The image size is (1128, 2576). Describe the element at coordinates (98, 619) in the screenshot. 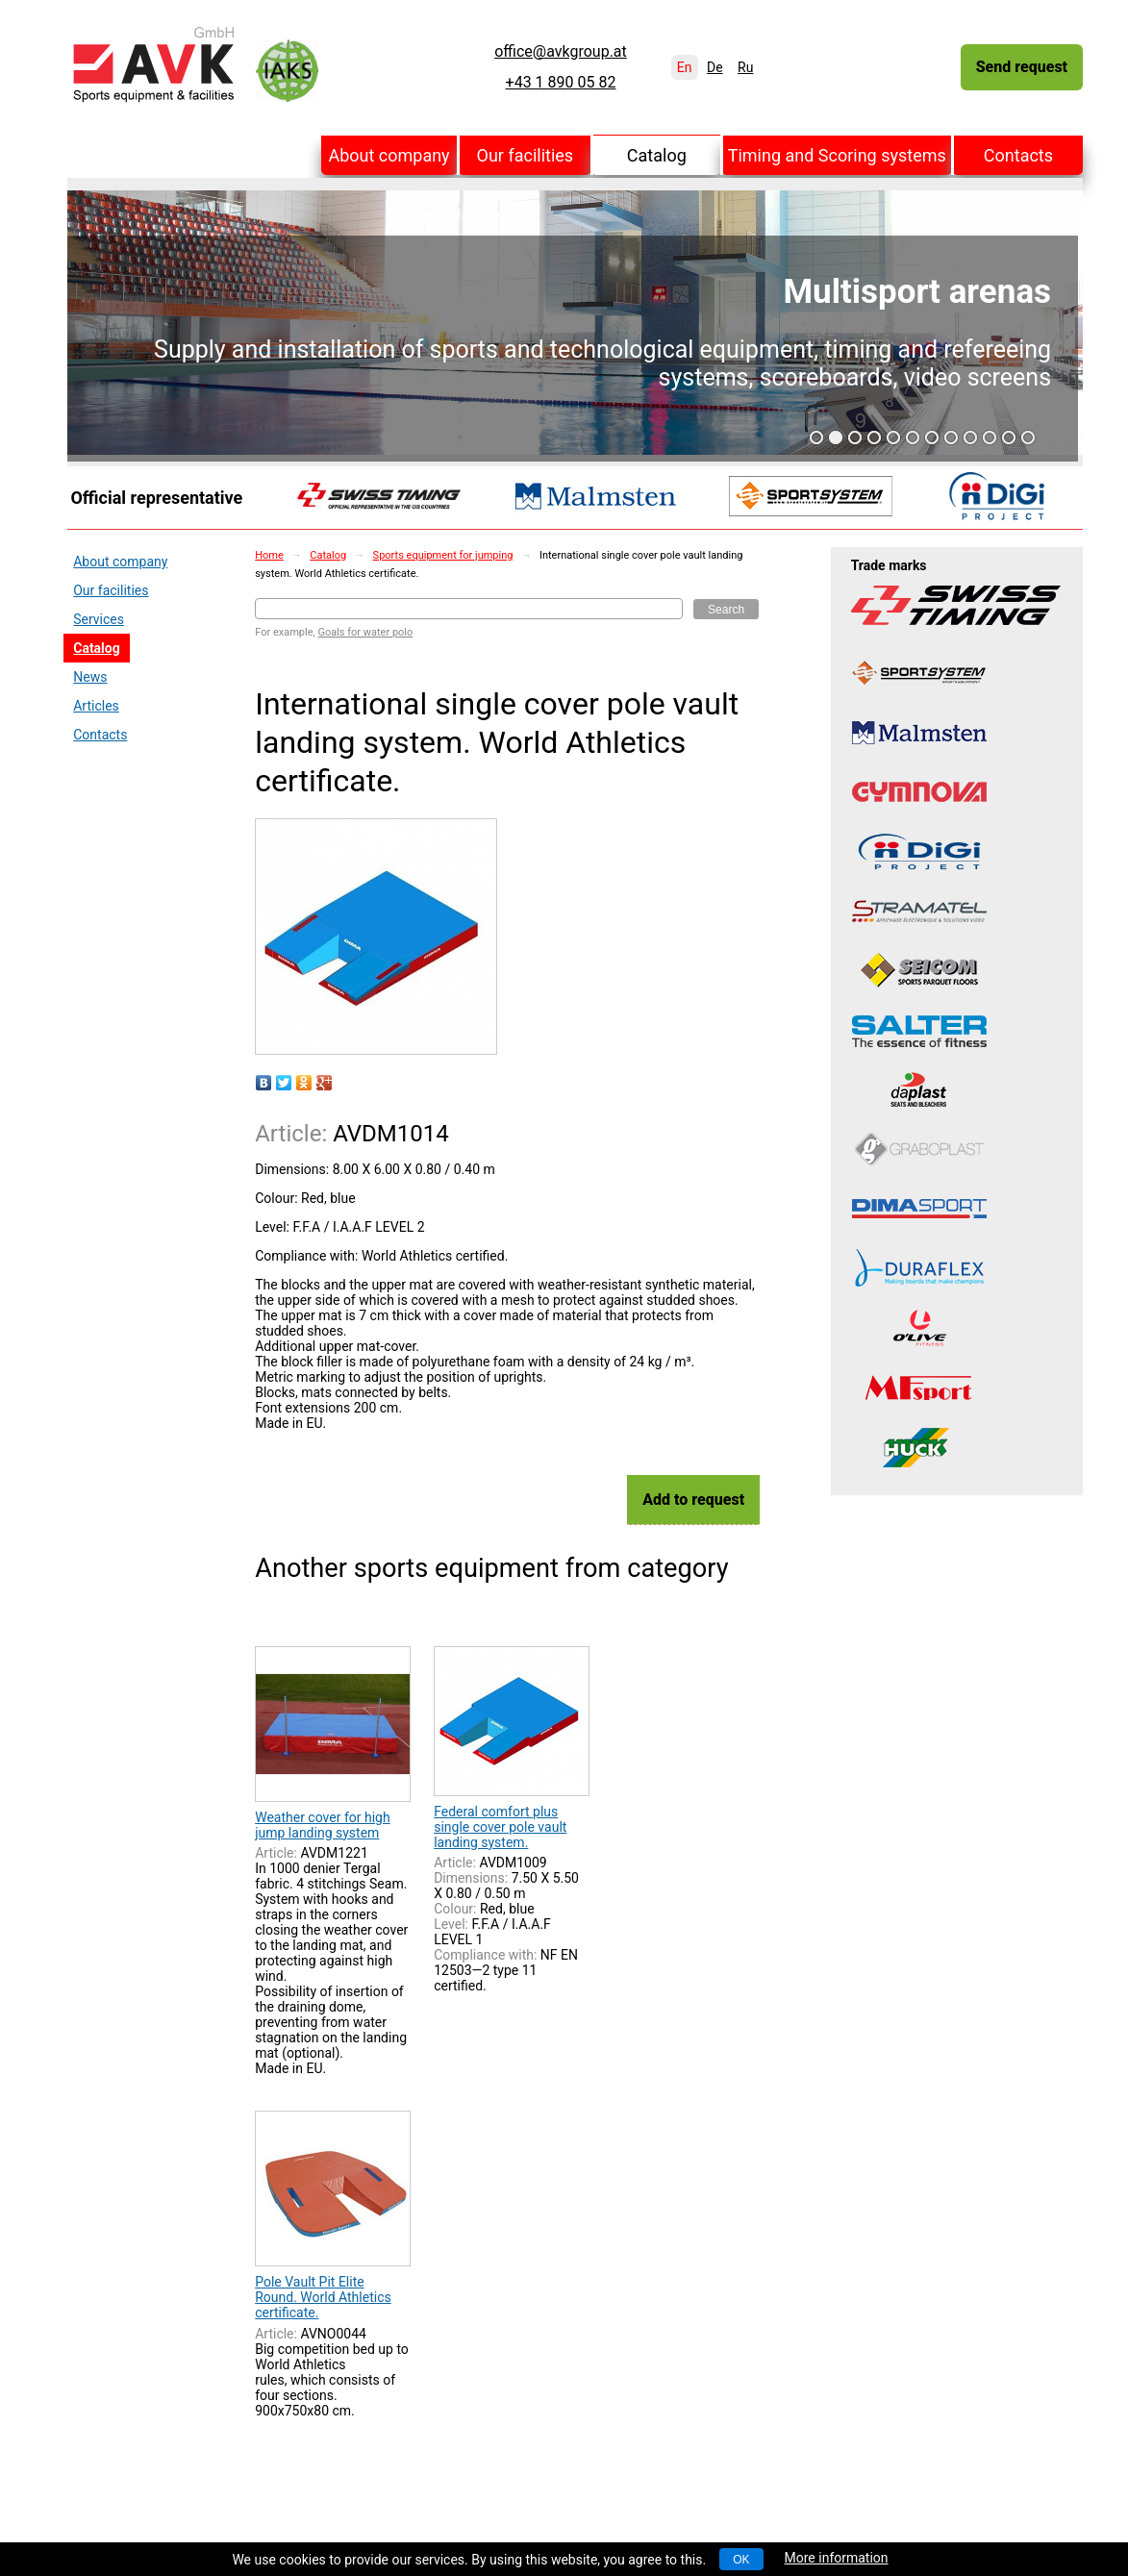

I see `Services` at that location.